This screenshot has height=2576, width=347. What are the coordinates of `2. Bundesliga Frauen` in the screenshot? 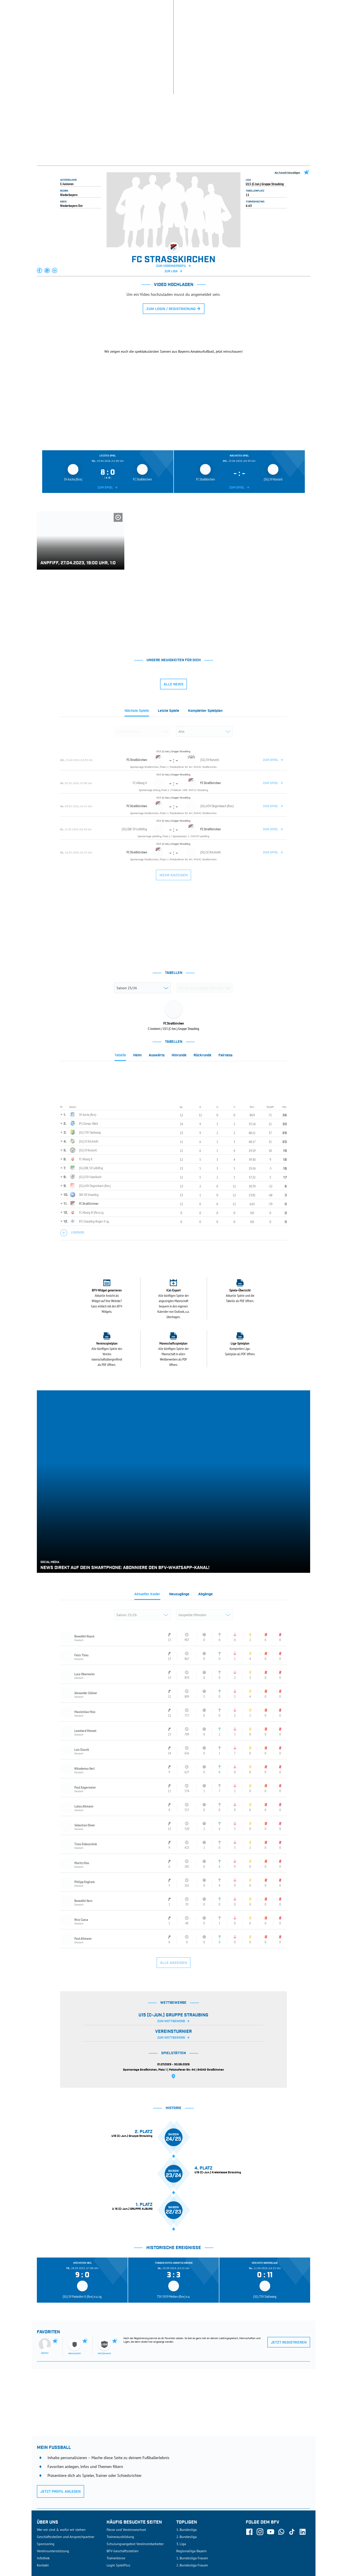 It's located at (192, 2501).